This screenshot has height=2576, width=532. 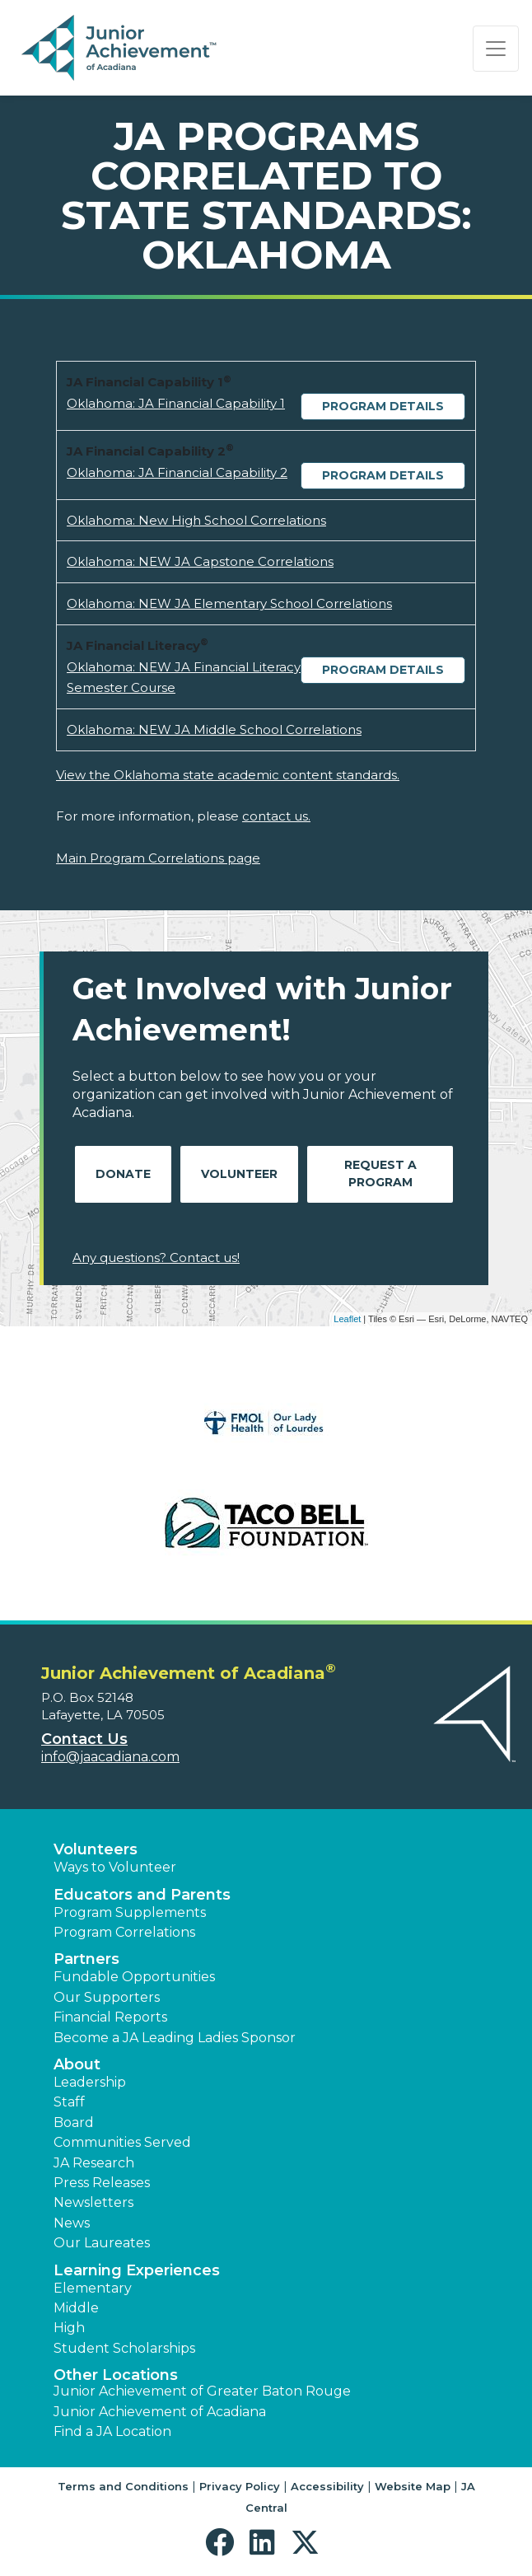 I want to click on Program Supplements [button], so click(x=130, y=1912).